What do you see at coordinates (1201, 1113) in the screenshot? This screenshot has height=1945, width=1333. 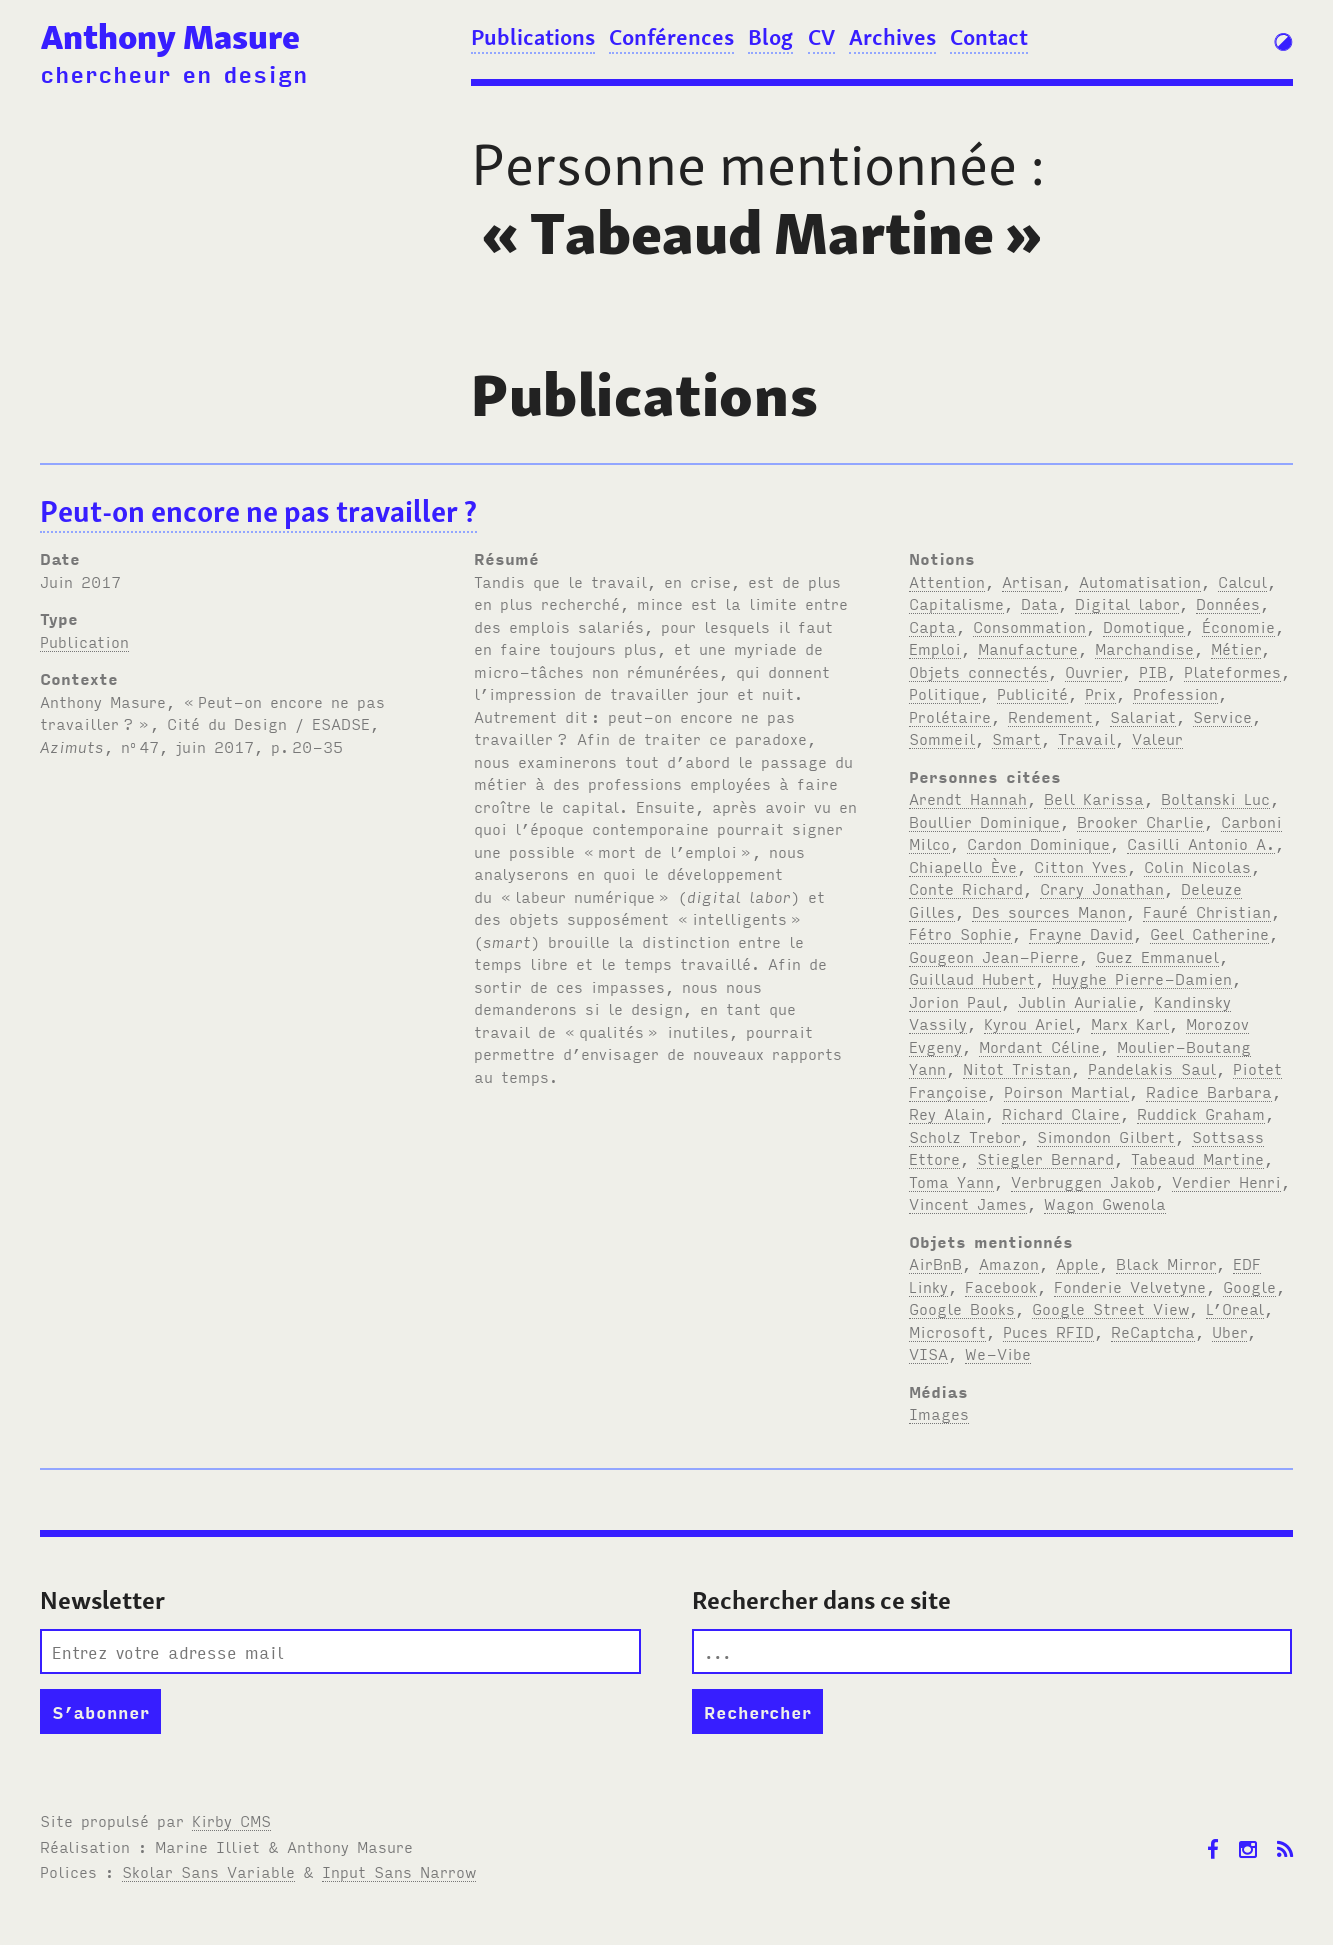 I see `Ruddick Graham` at bounding box center [1201, 1113].